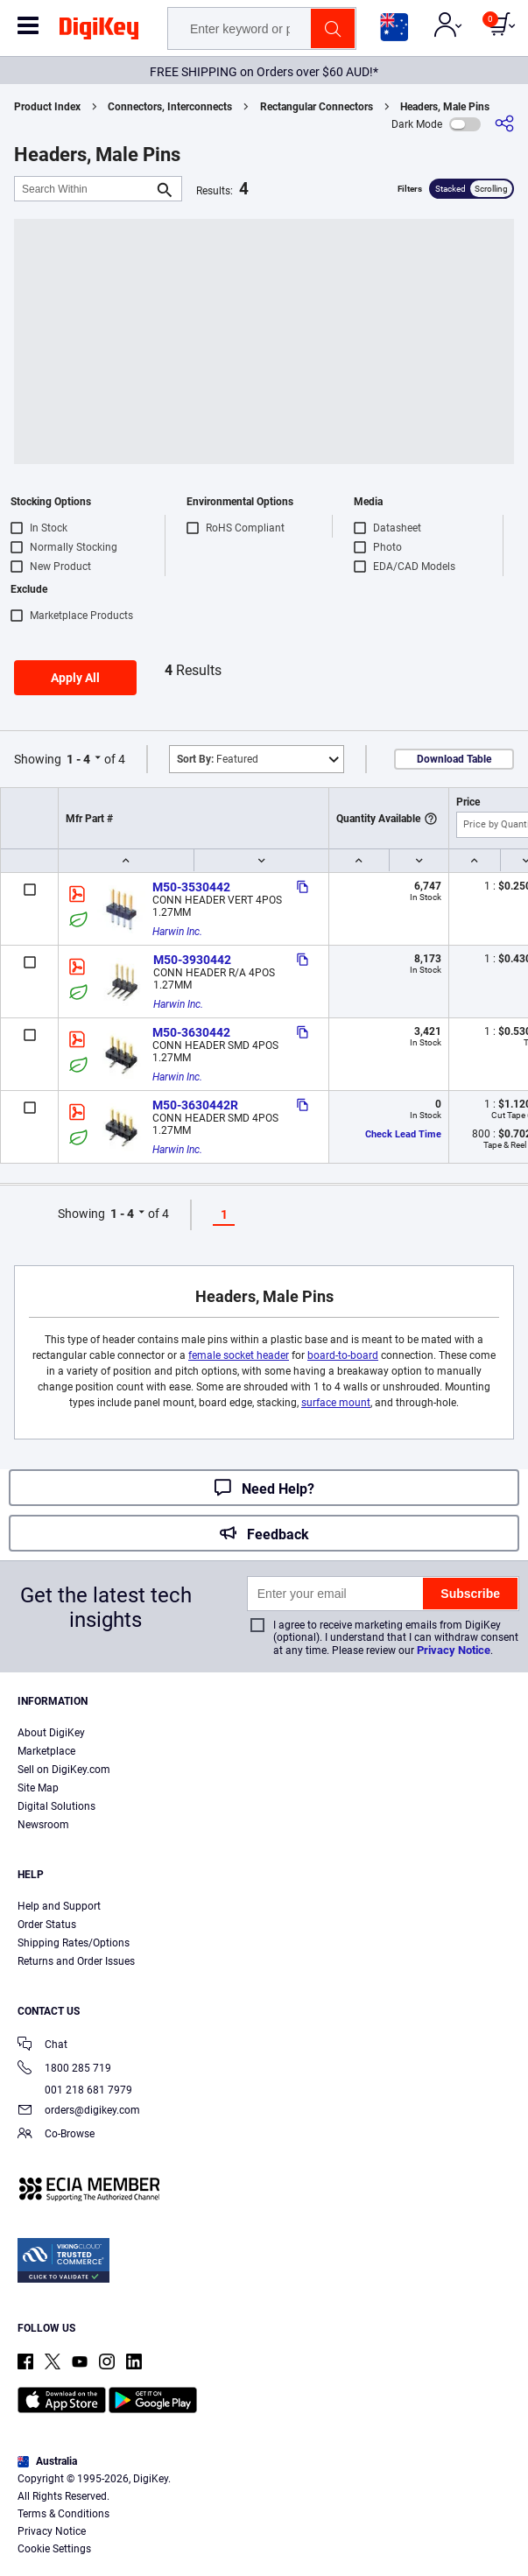 Image resolution: width=528 pixels, height=2576 pixels. Describe the element at coordinates (76, 1961) in the screenshot. I see `Returns and Order Issues` at that location.